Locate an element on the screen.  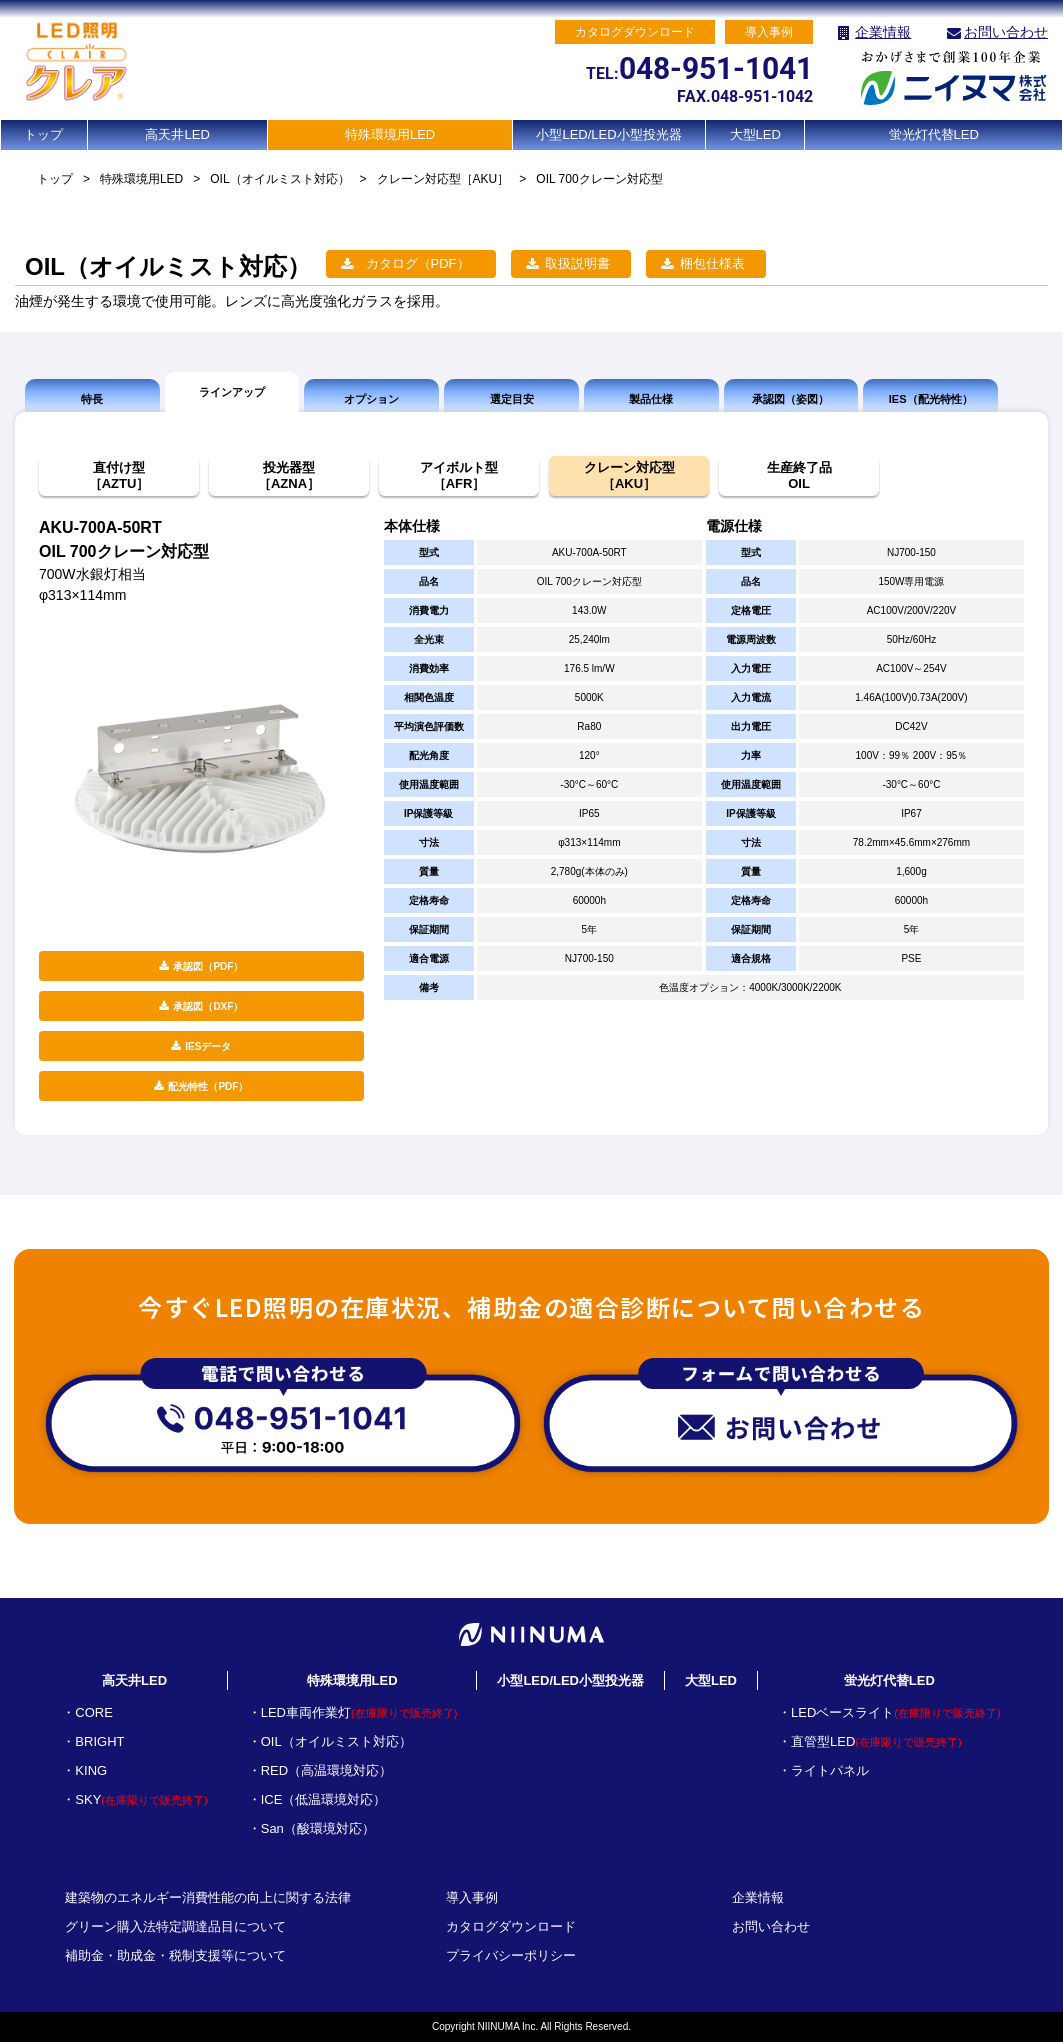
グリーン購入法特定調達品目について is located at coordinates (175, 1926).